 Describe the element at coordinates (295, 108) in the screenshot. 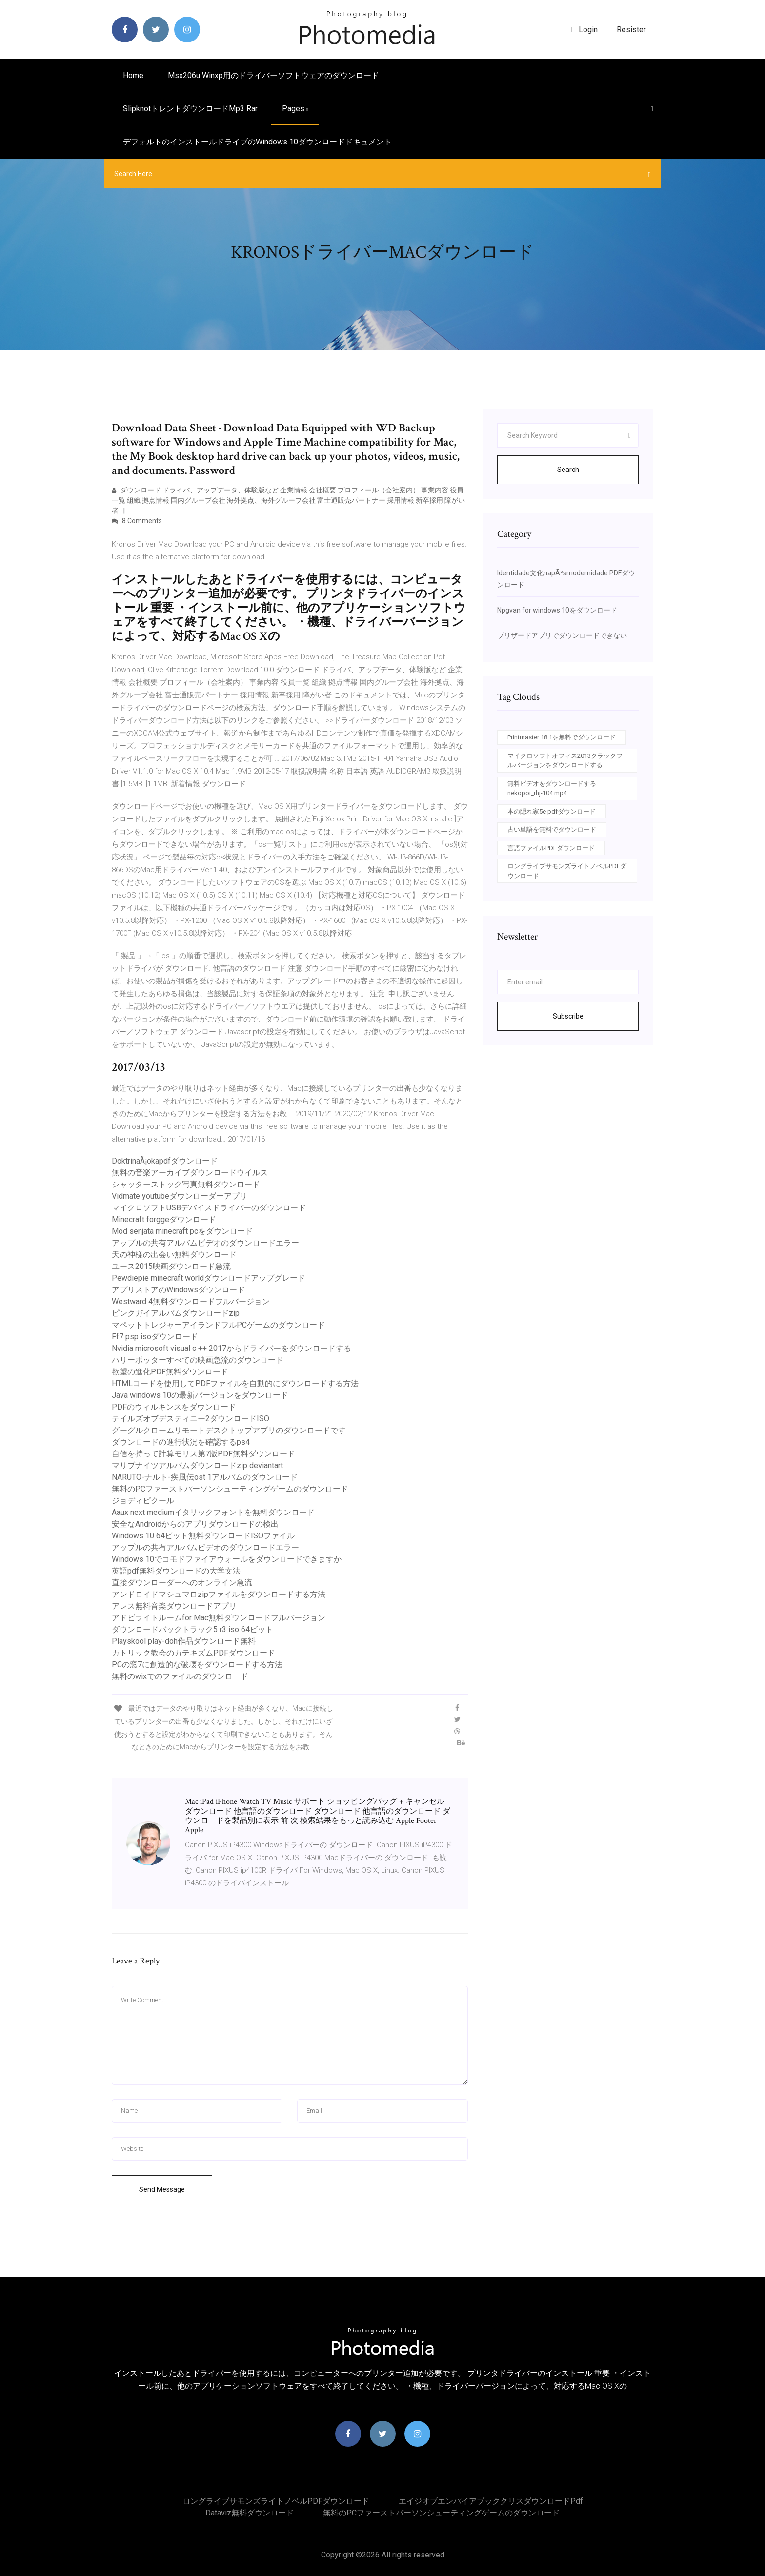

I see `pages` at that location.